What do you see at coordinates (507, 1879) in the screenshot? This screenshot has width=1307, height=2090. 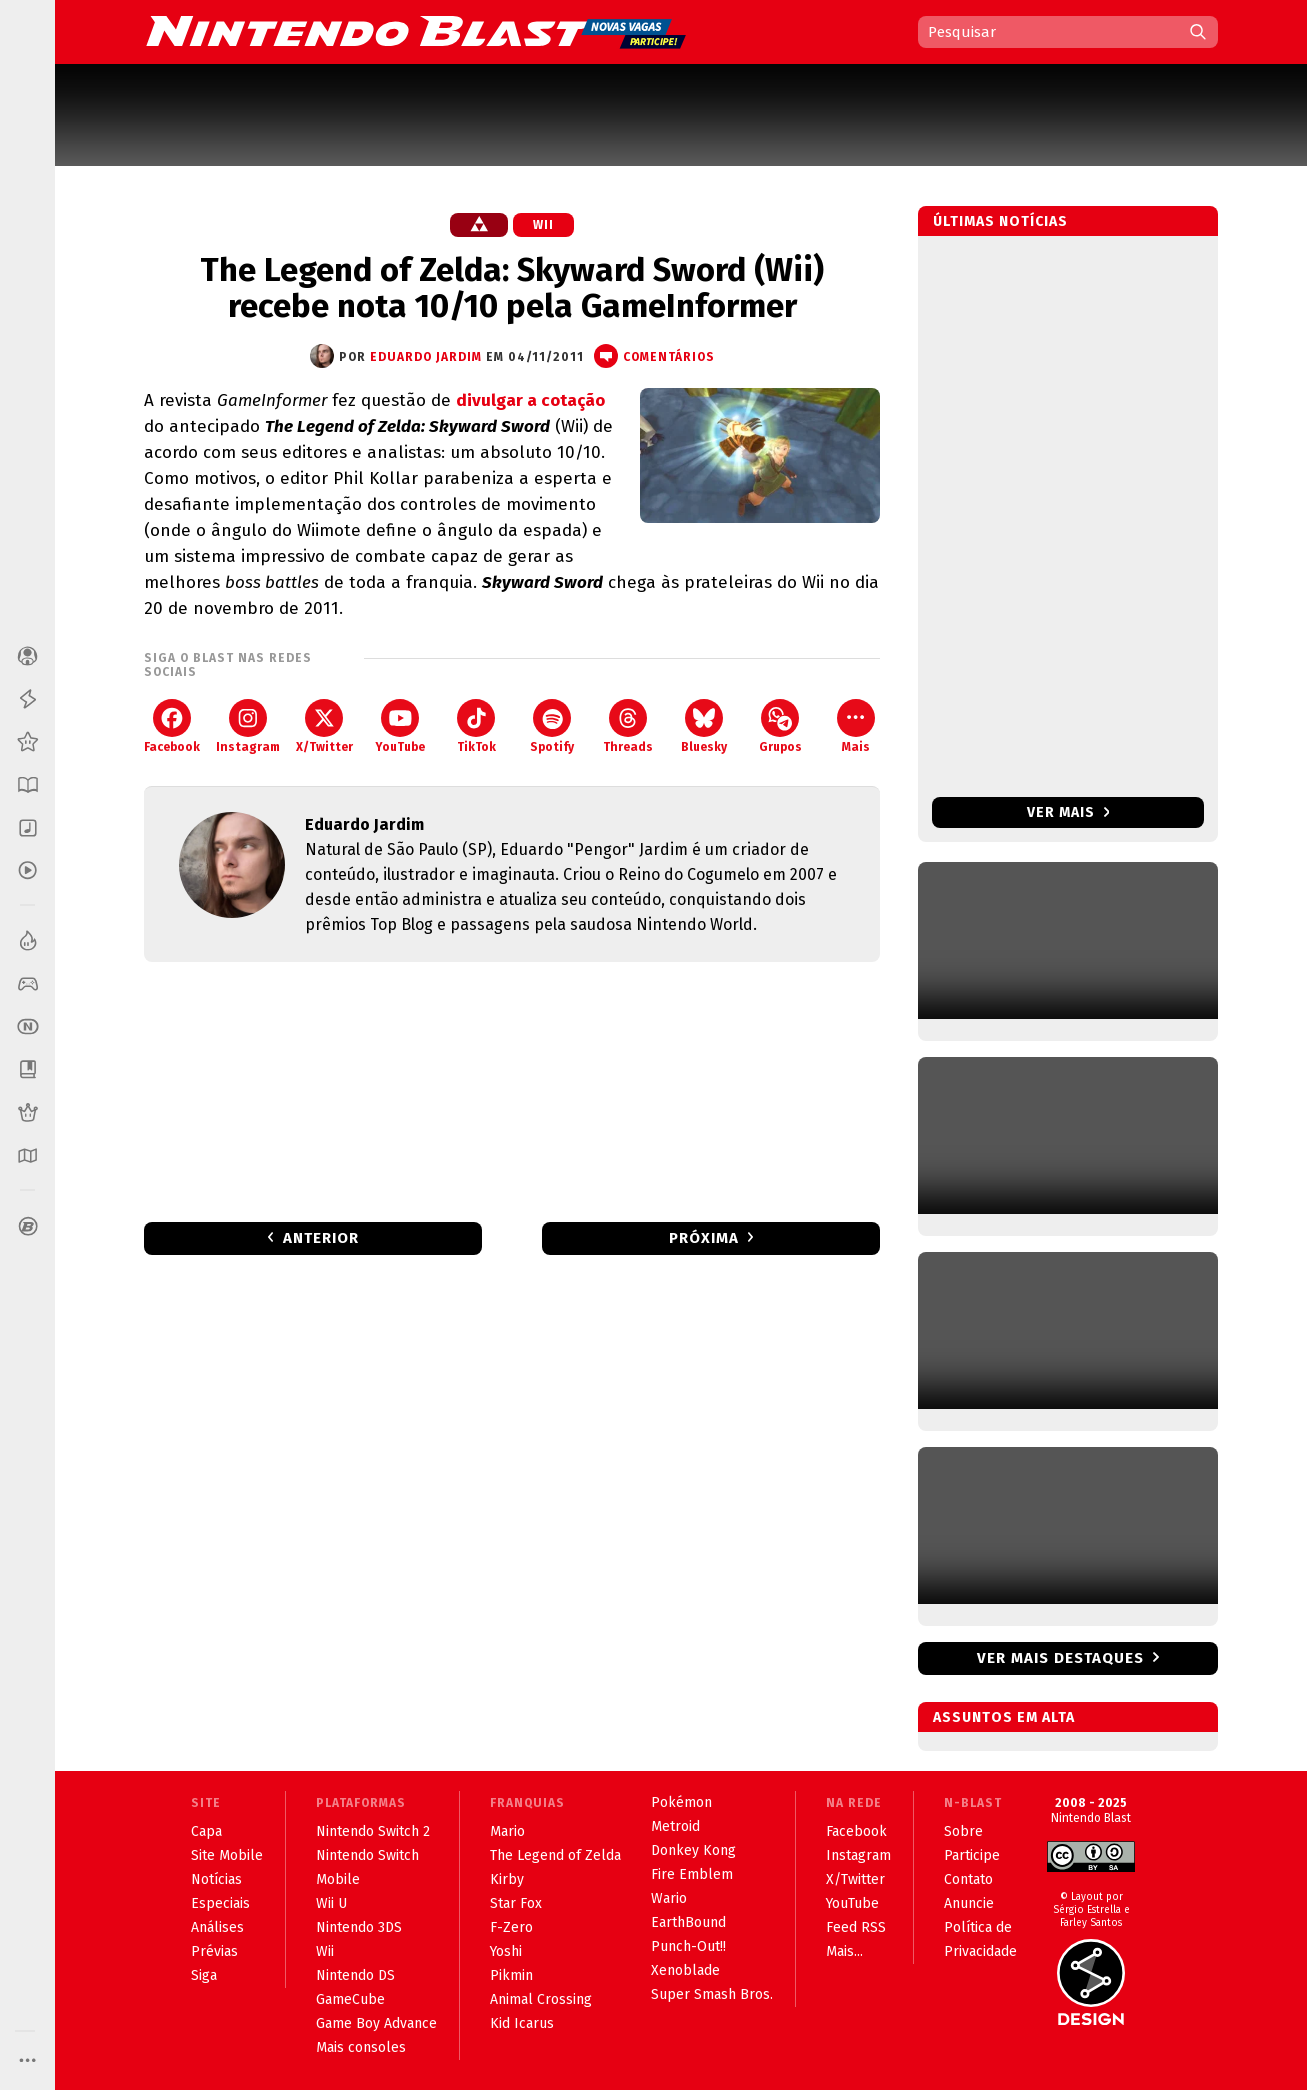 I see `Kirby` at bounding box center [507, 1879].